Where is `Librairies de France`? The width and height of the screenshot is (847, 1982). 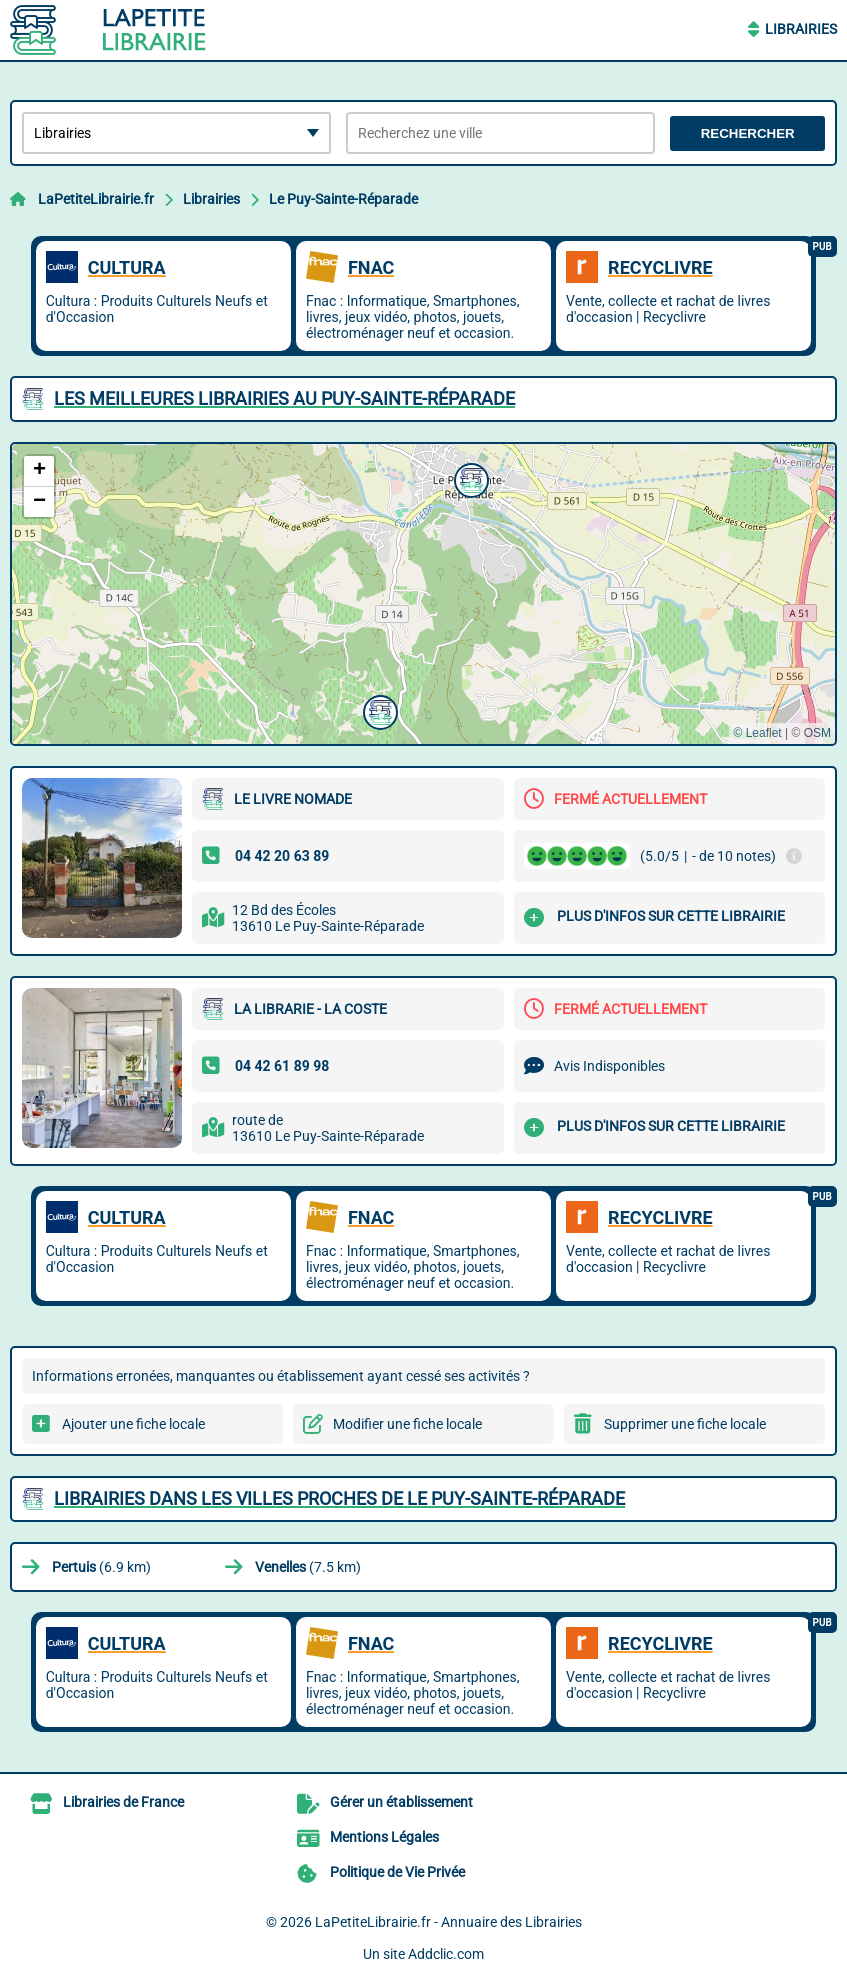
Librairies de France is located at coordinates (123, 1802).